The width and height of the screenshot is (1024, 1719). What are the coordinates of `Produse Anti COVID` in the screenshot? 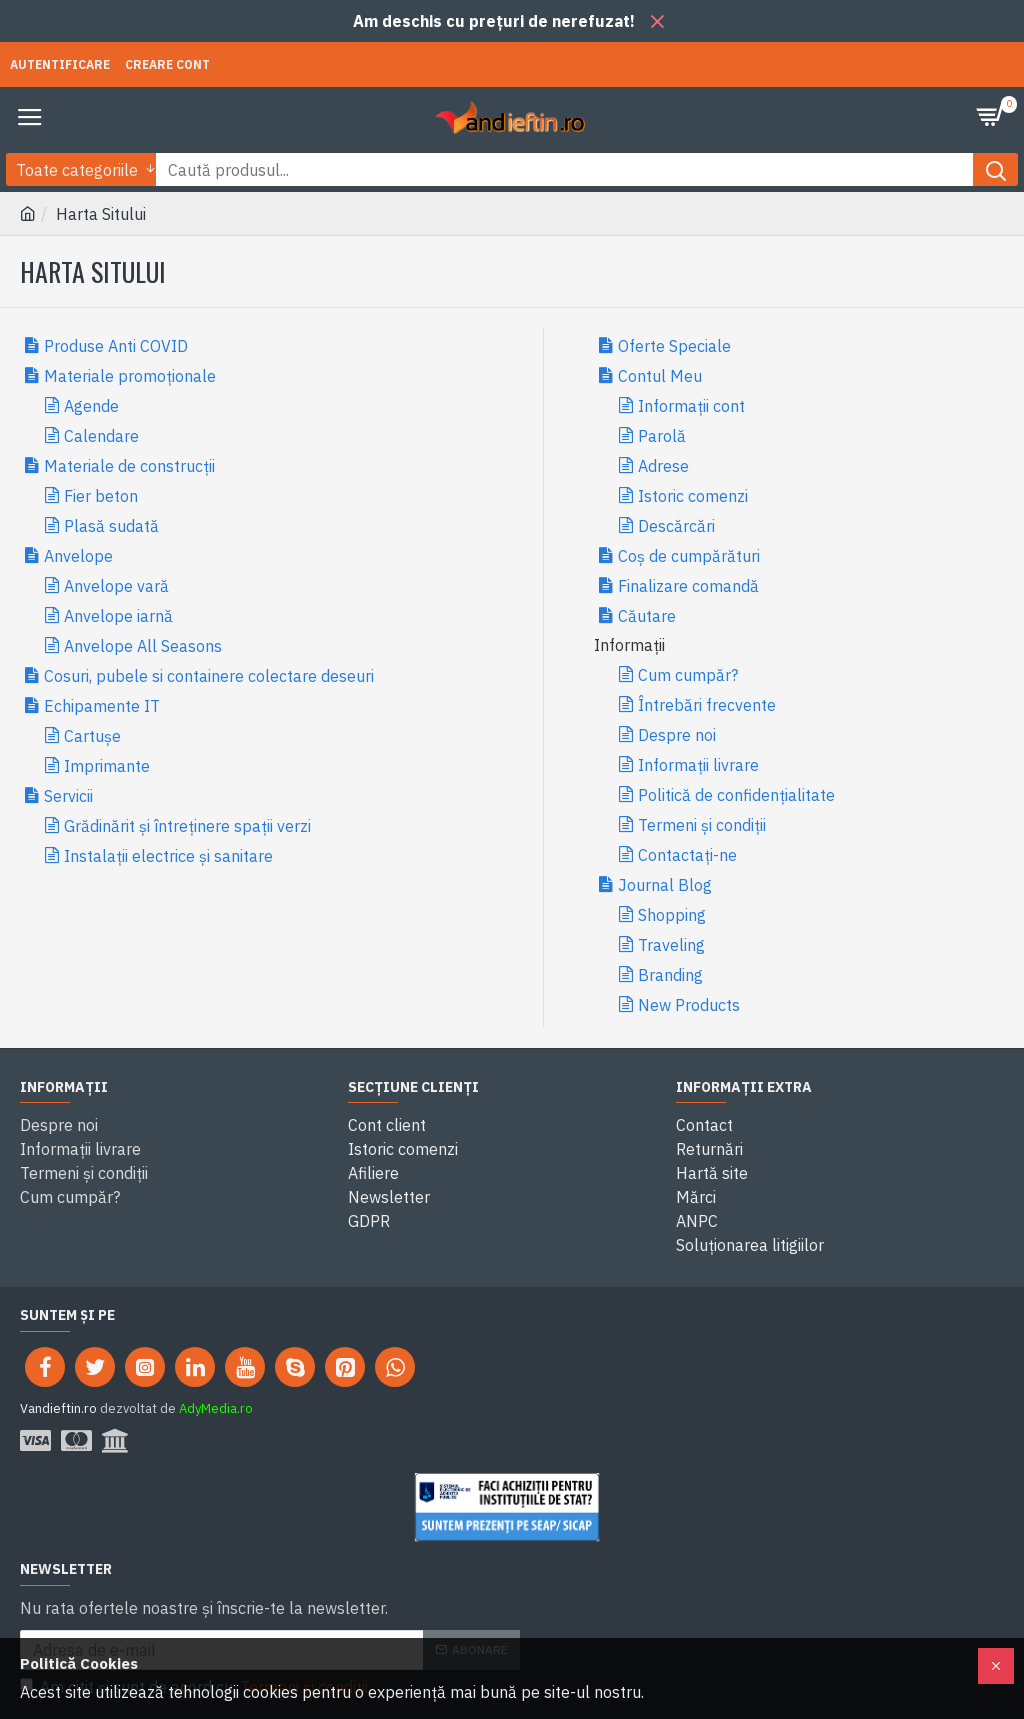 It's located at (116, 346).